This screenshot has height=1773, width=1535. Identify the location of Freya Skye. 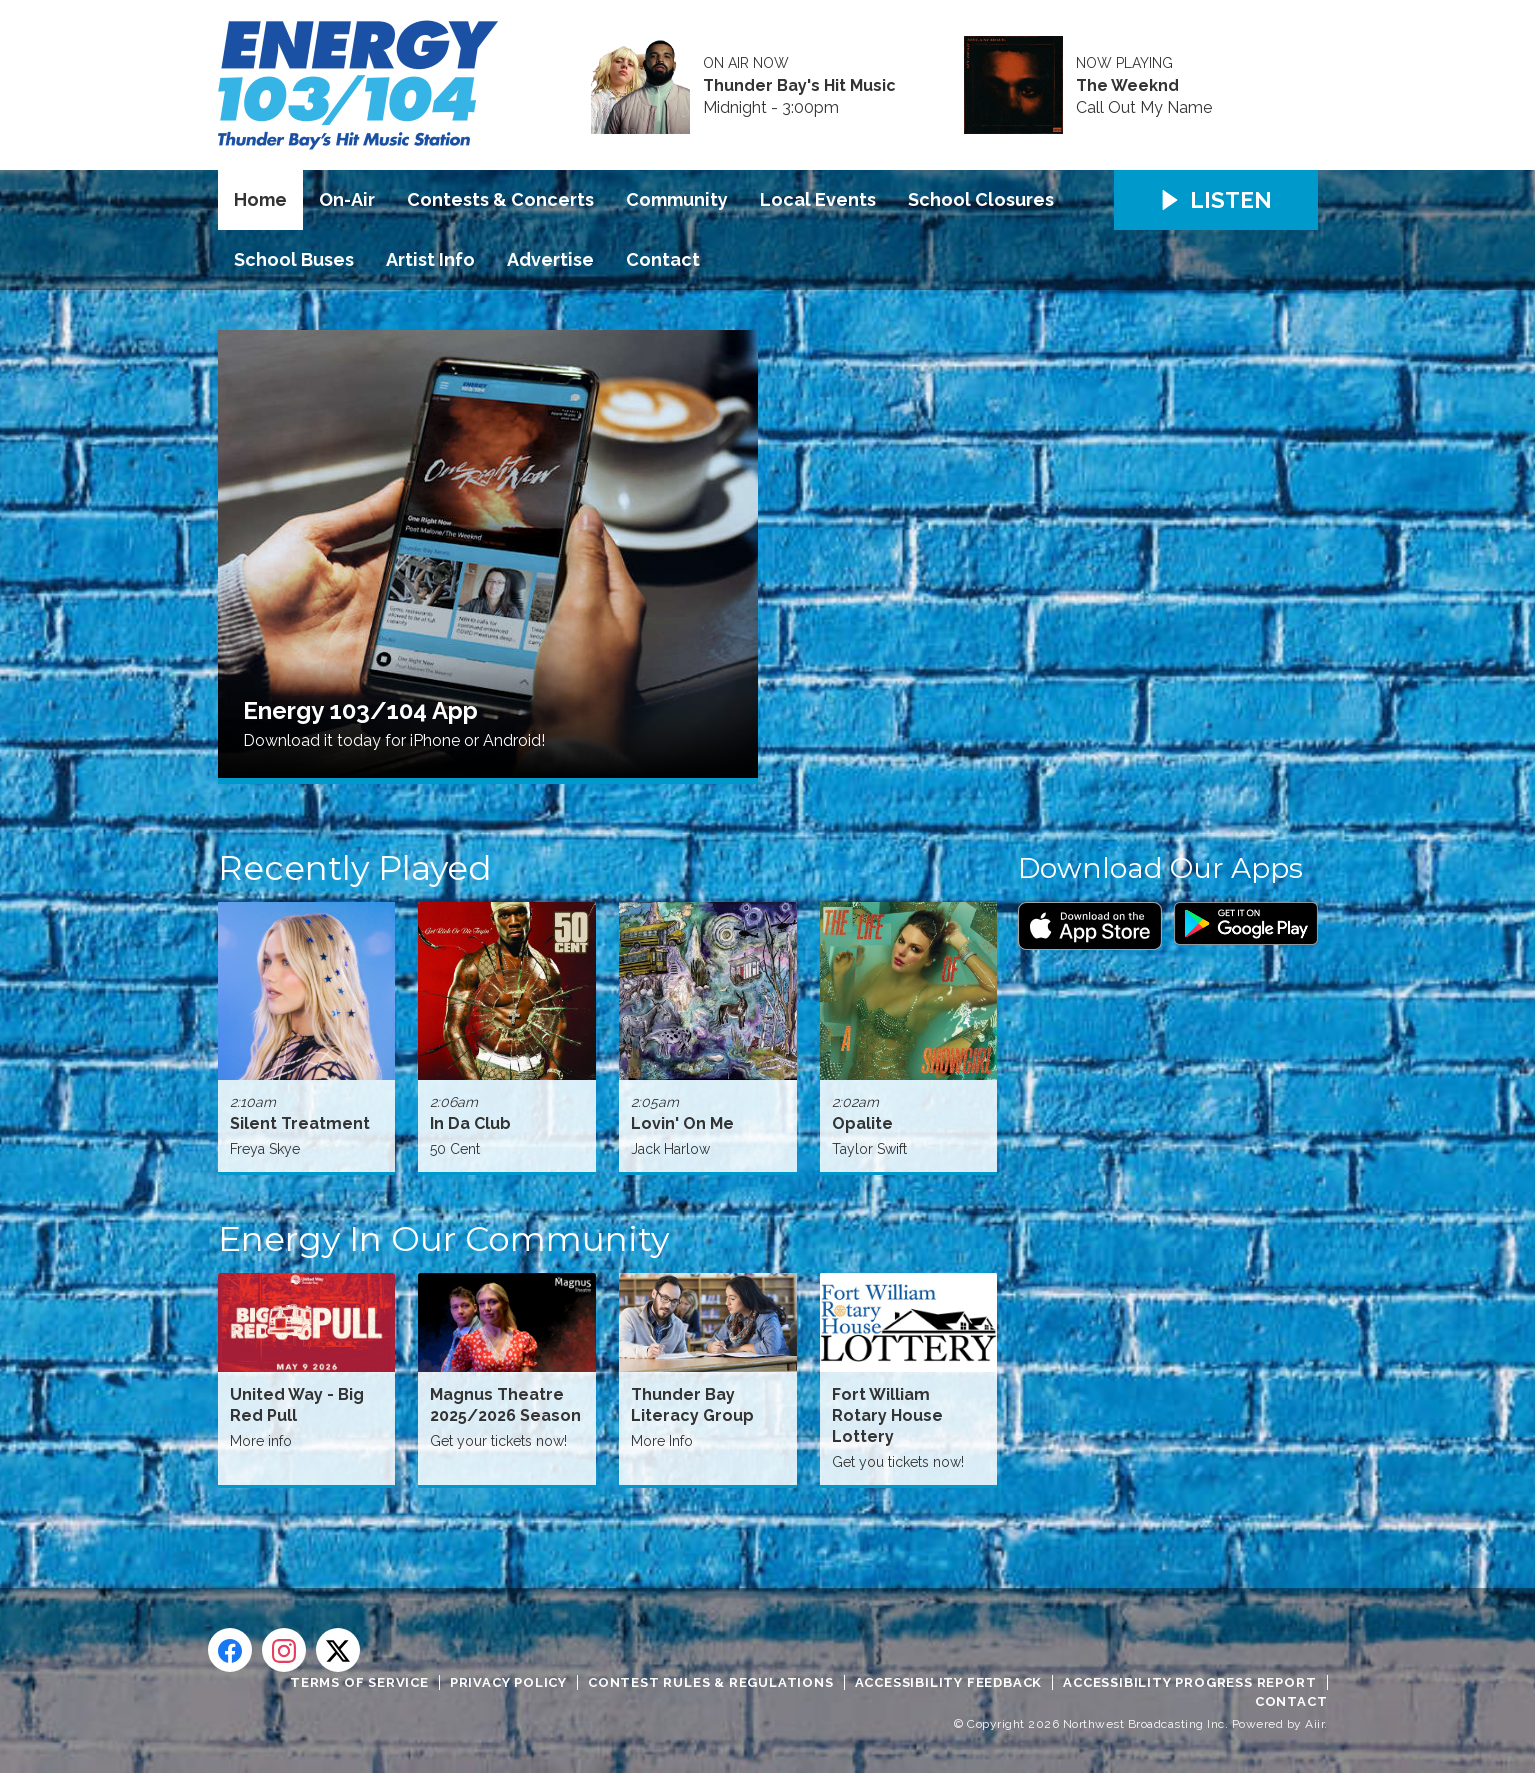
(265, 1149).